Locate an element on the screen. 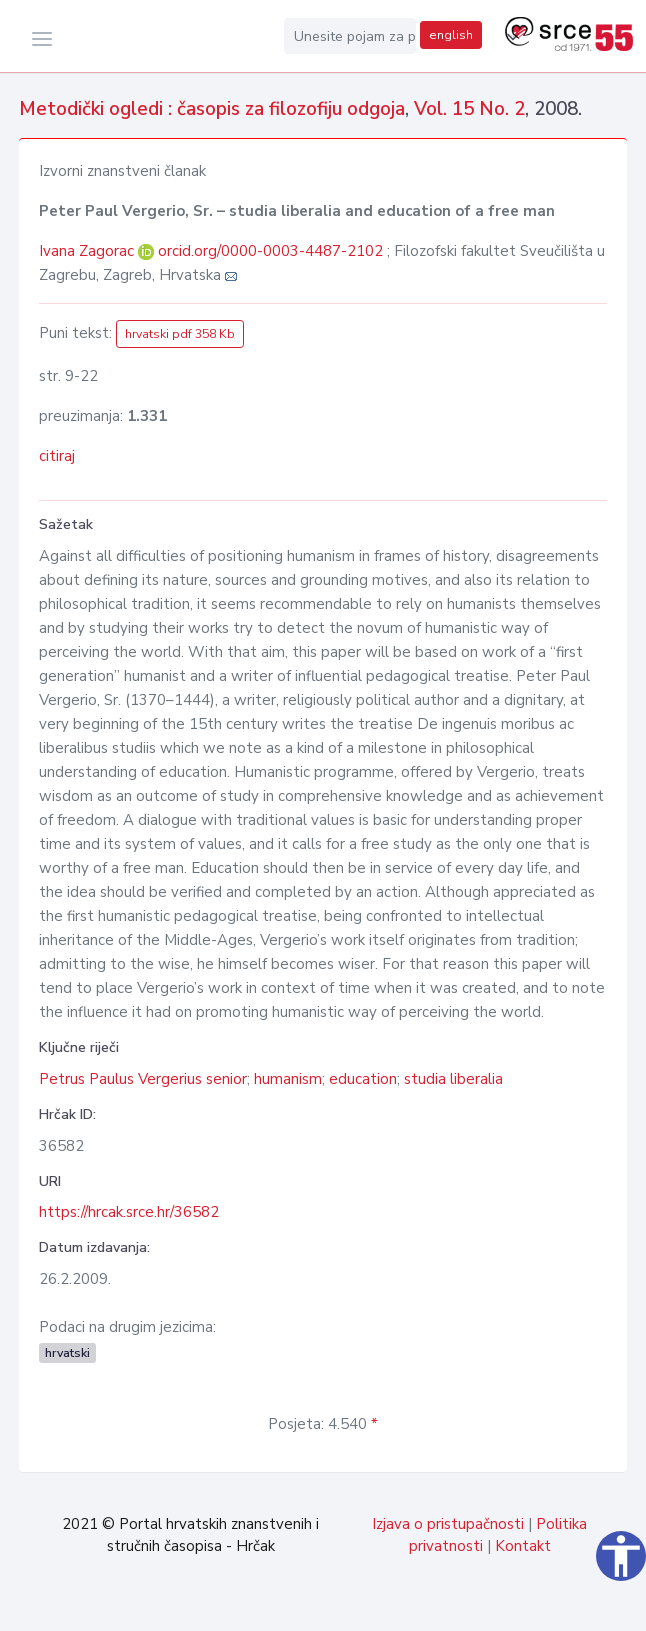 The image size is (646, 1631). Ivana Zagorac is located at coordinates (88, 251).